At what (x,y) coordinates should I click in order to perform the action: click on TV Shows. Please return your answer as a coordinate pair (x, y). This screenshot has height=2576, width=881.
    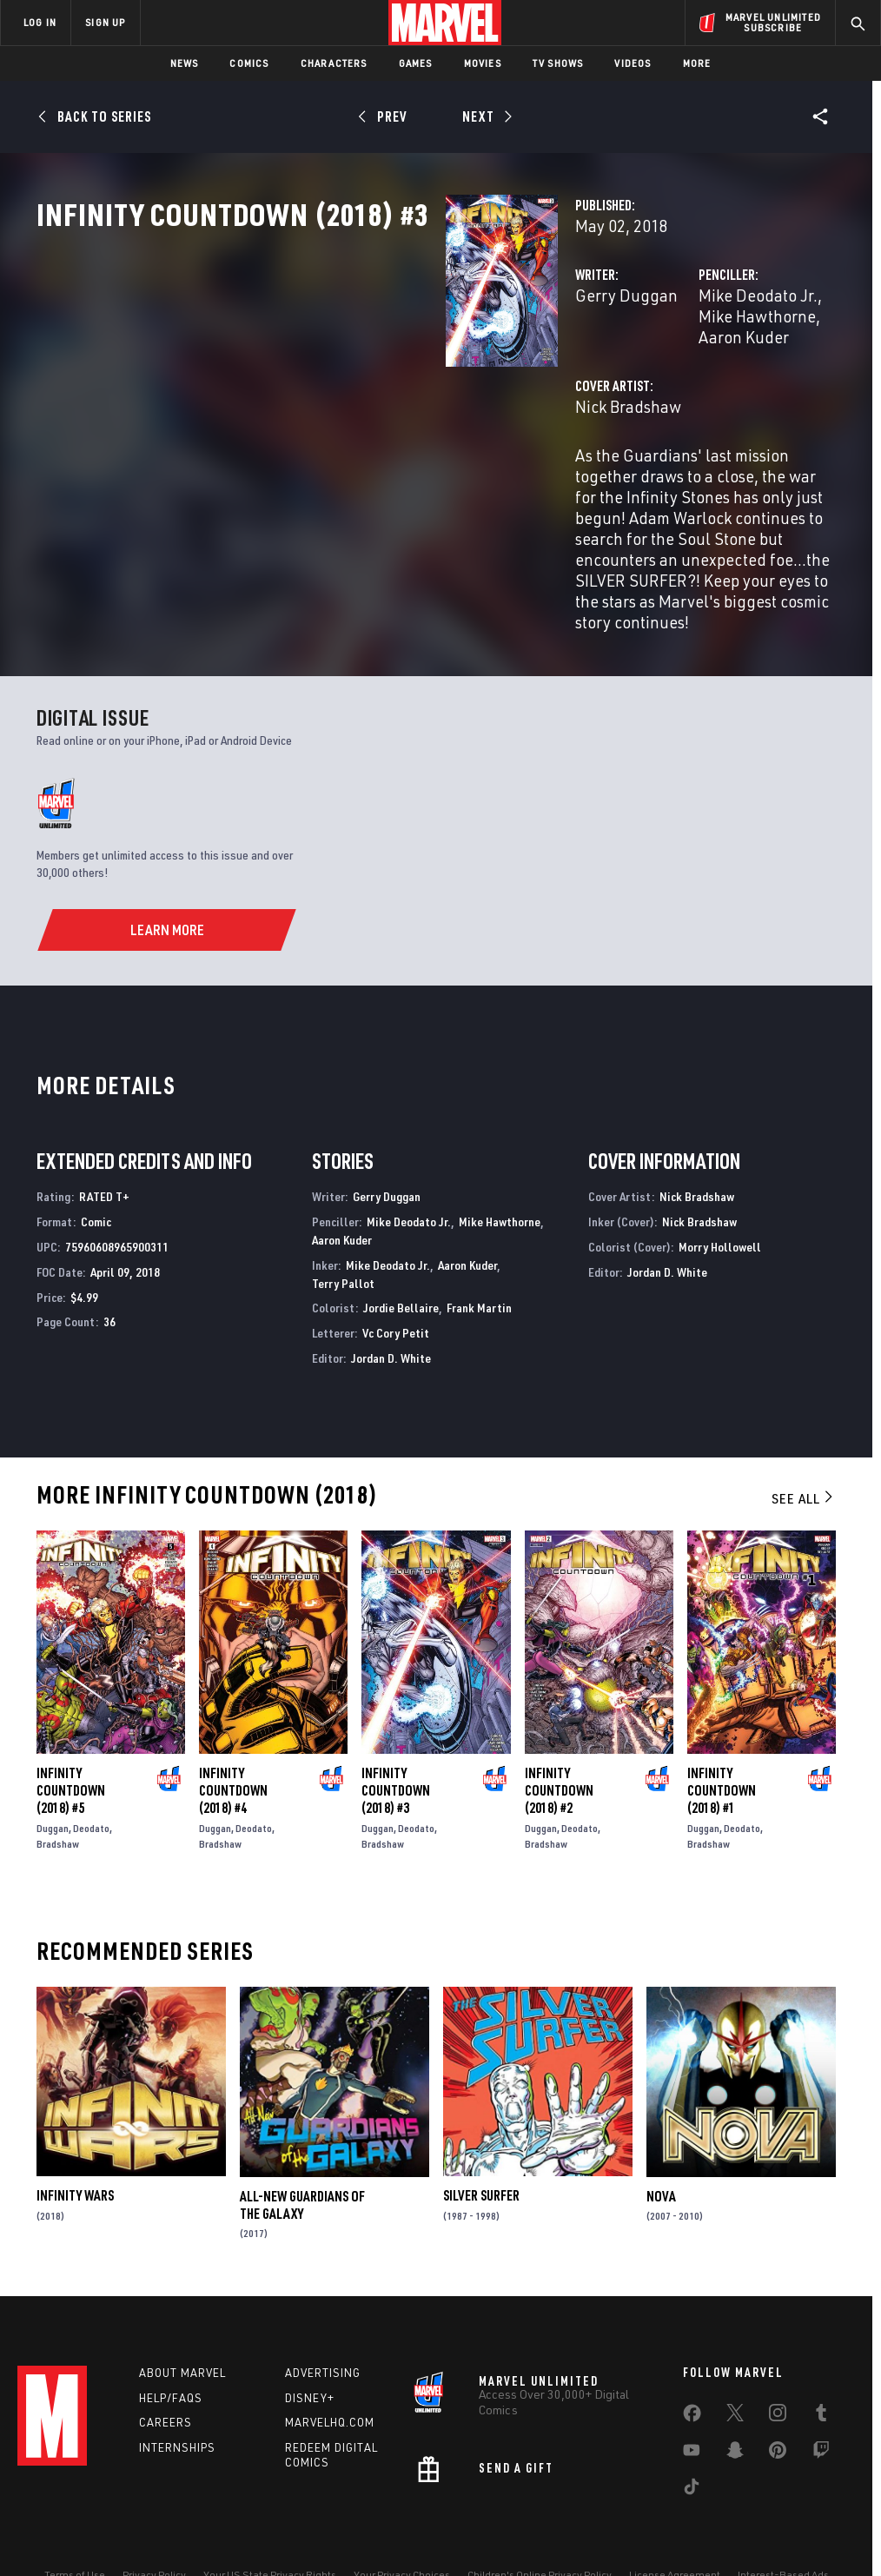
    Looking at the image, I should click on (558, 63).